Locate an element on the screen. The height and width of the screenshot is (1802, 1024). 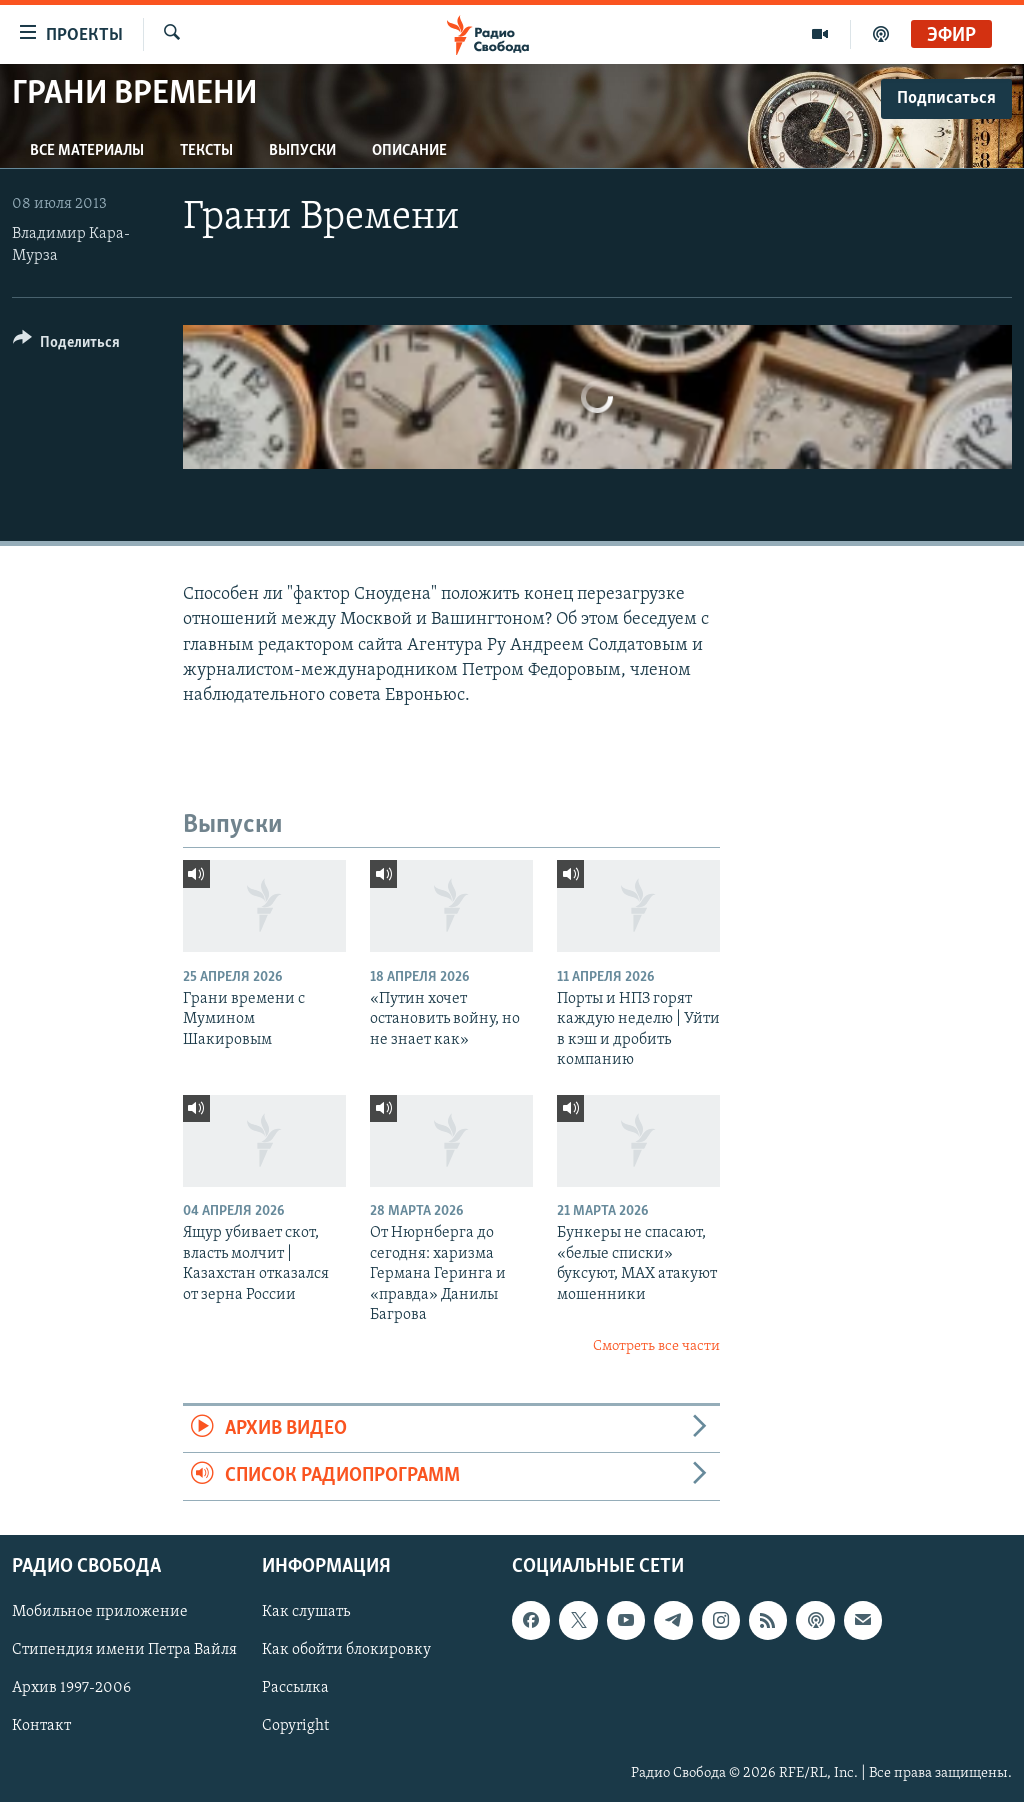
Архив 1997-2006 is located at coordinates (71, 1688).